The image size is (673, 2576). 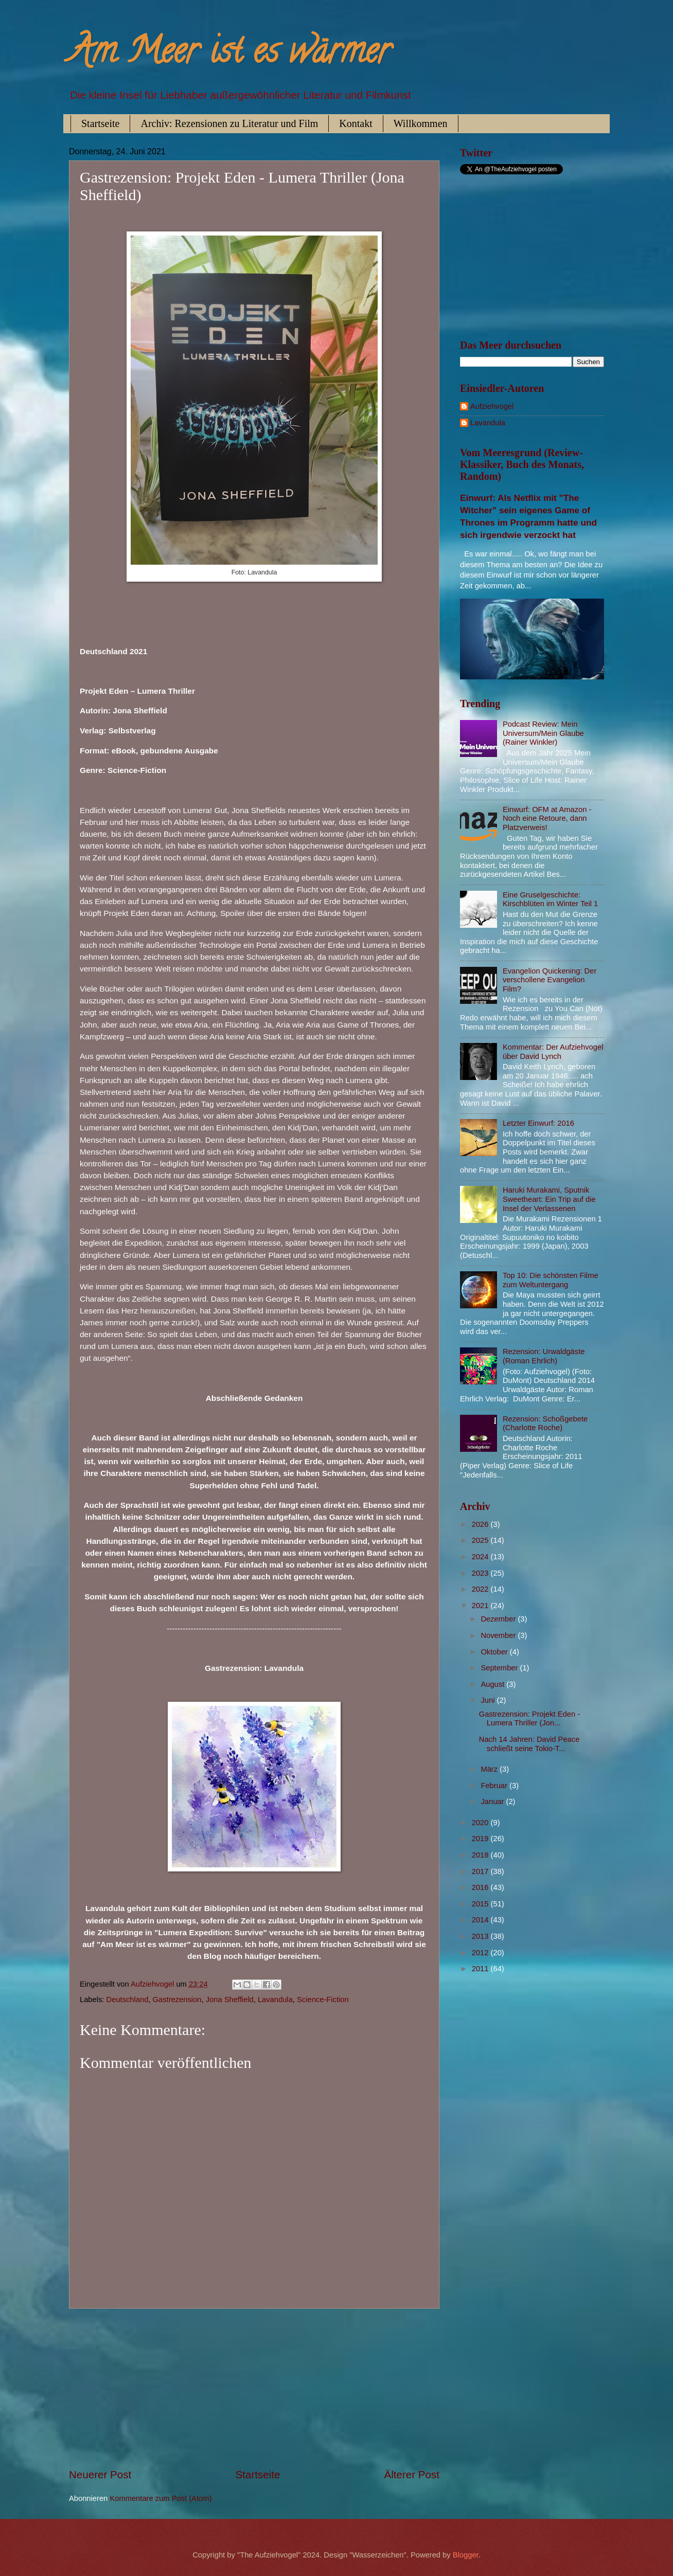 What do you see at coordinates (481, 1822) in the screenshot?
I see `2020` at bounding box center [481, 1822].